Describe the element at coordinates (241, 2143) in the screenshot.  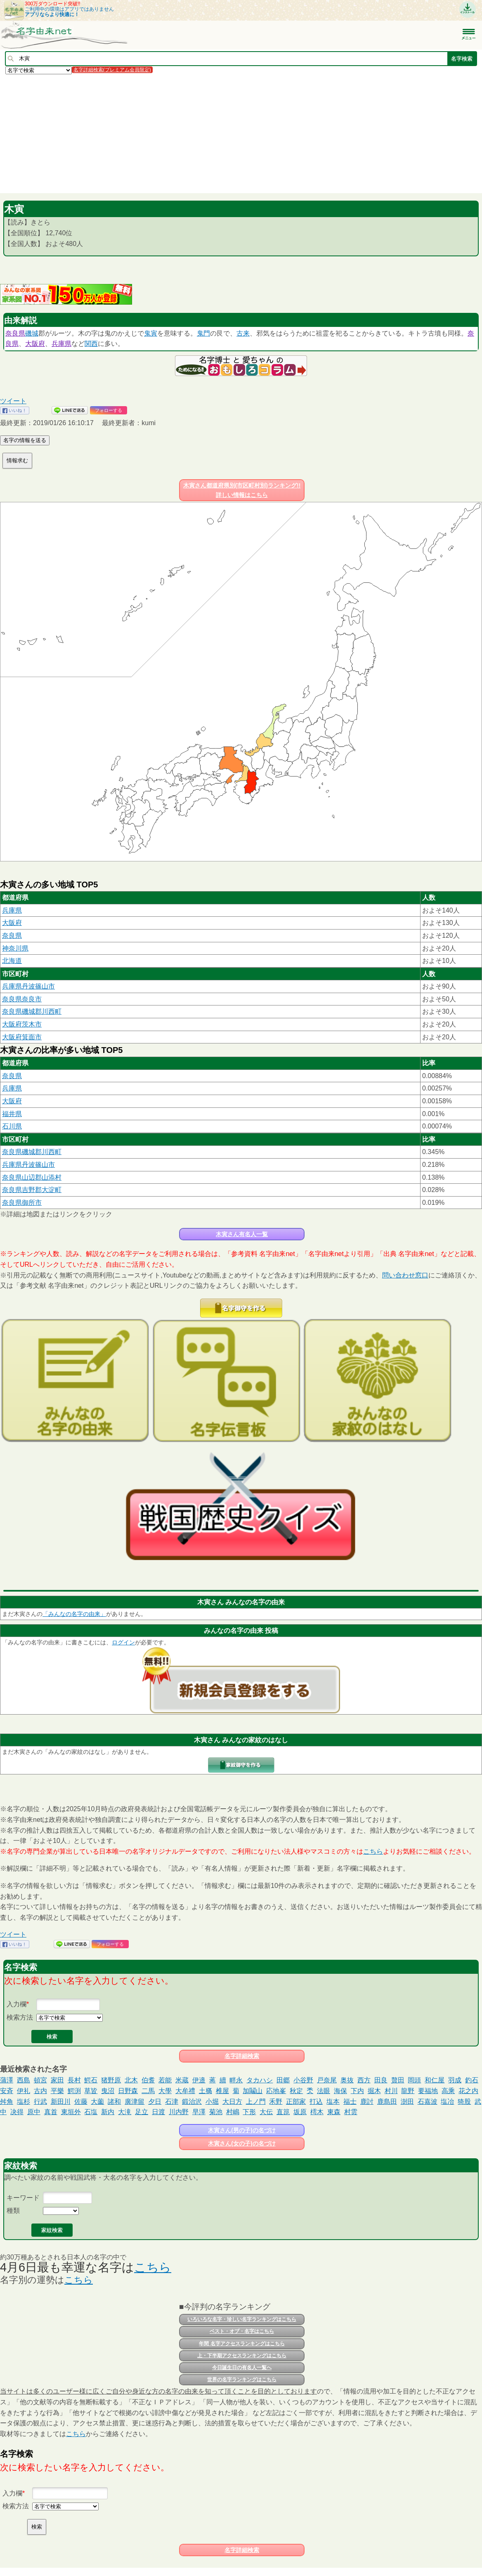
I see `木寅さん(女の子)の名づけ` at that location.